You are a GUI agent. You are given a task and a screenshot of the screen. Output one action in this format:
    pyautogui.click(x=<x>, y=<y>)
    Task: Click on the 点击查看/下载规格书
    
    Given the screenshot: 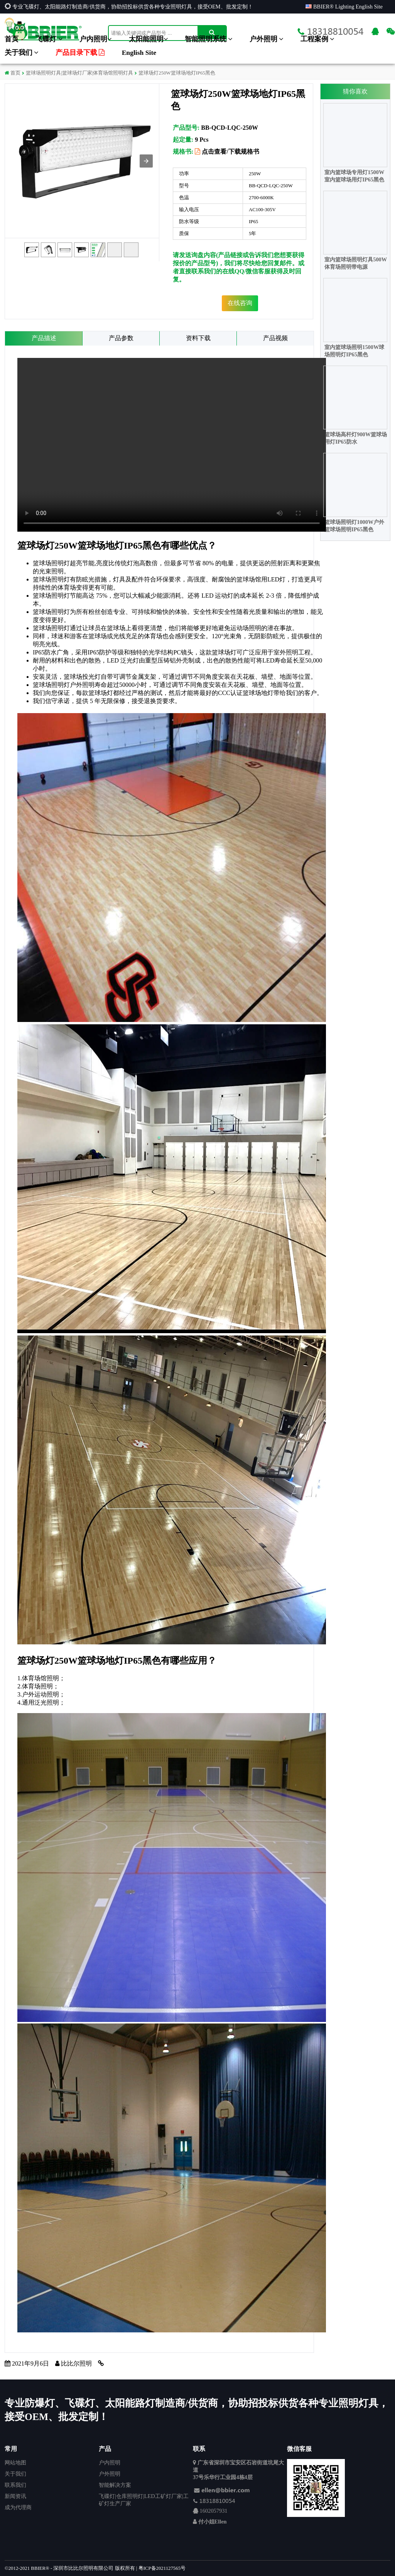 What is the action you would take?
    pyautogui.click(x=227, y=151)
    